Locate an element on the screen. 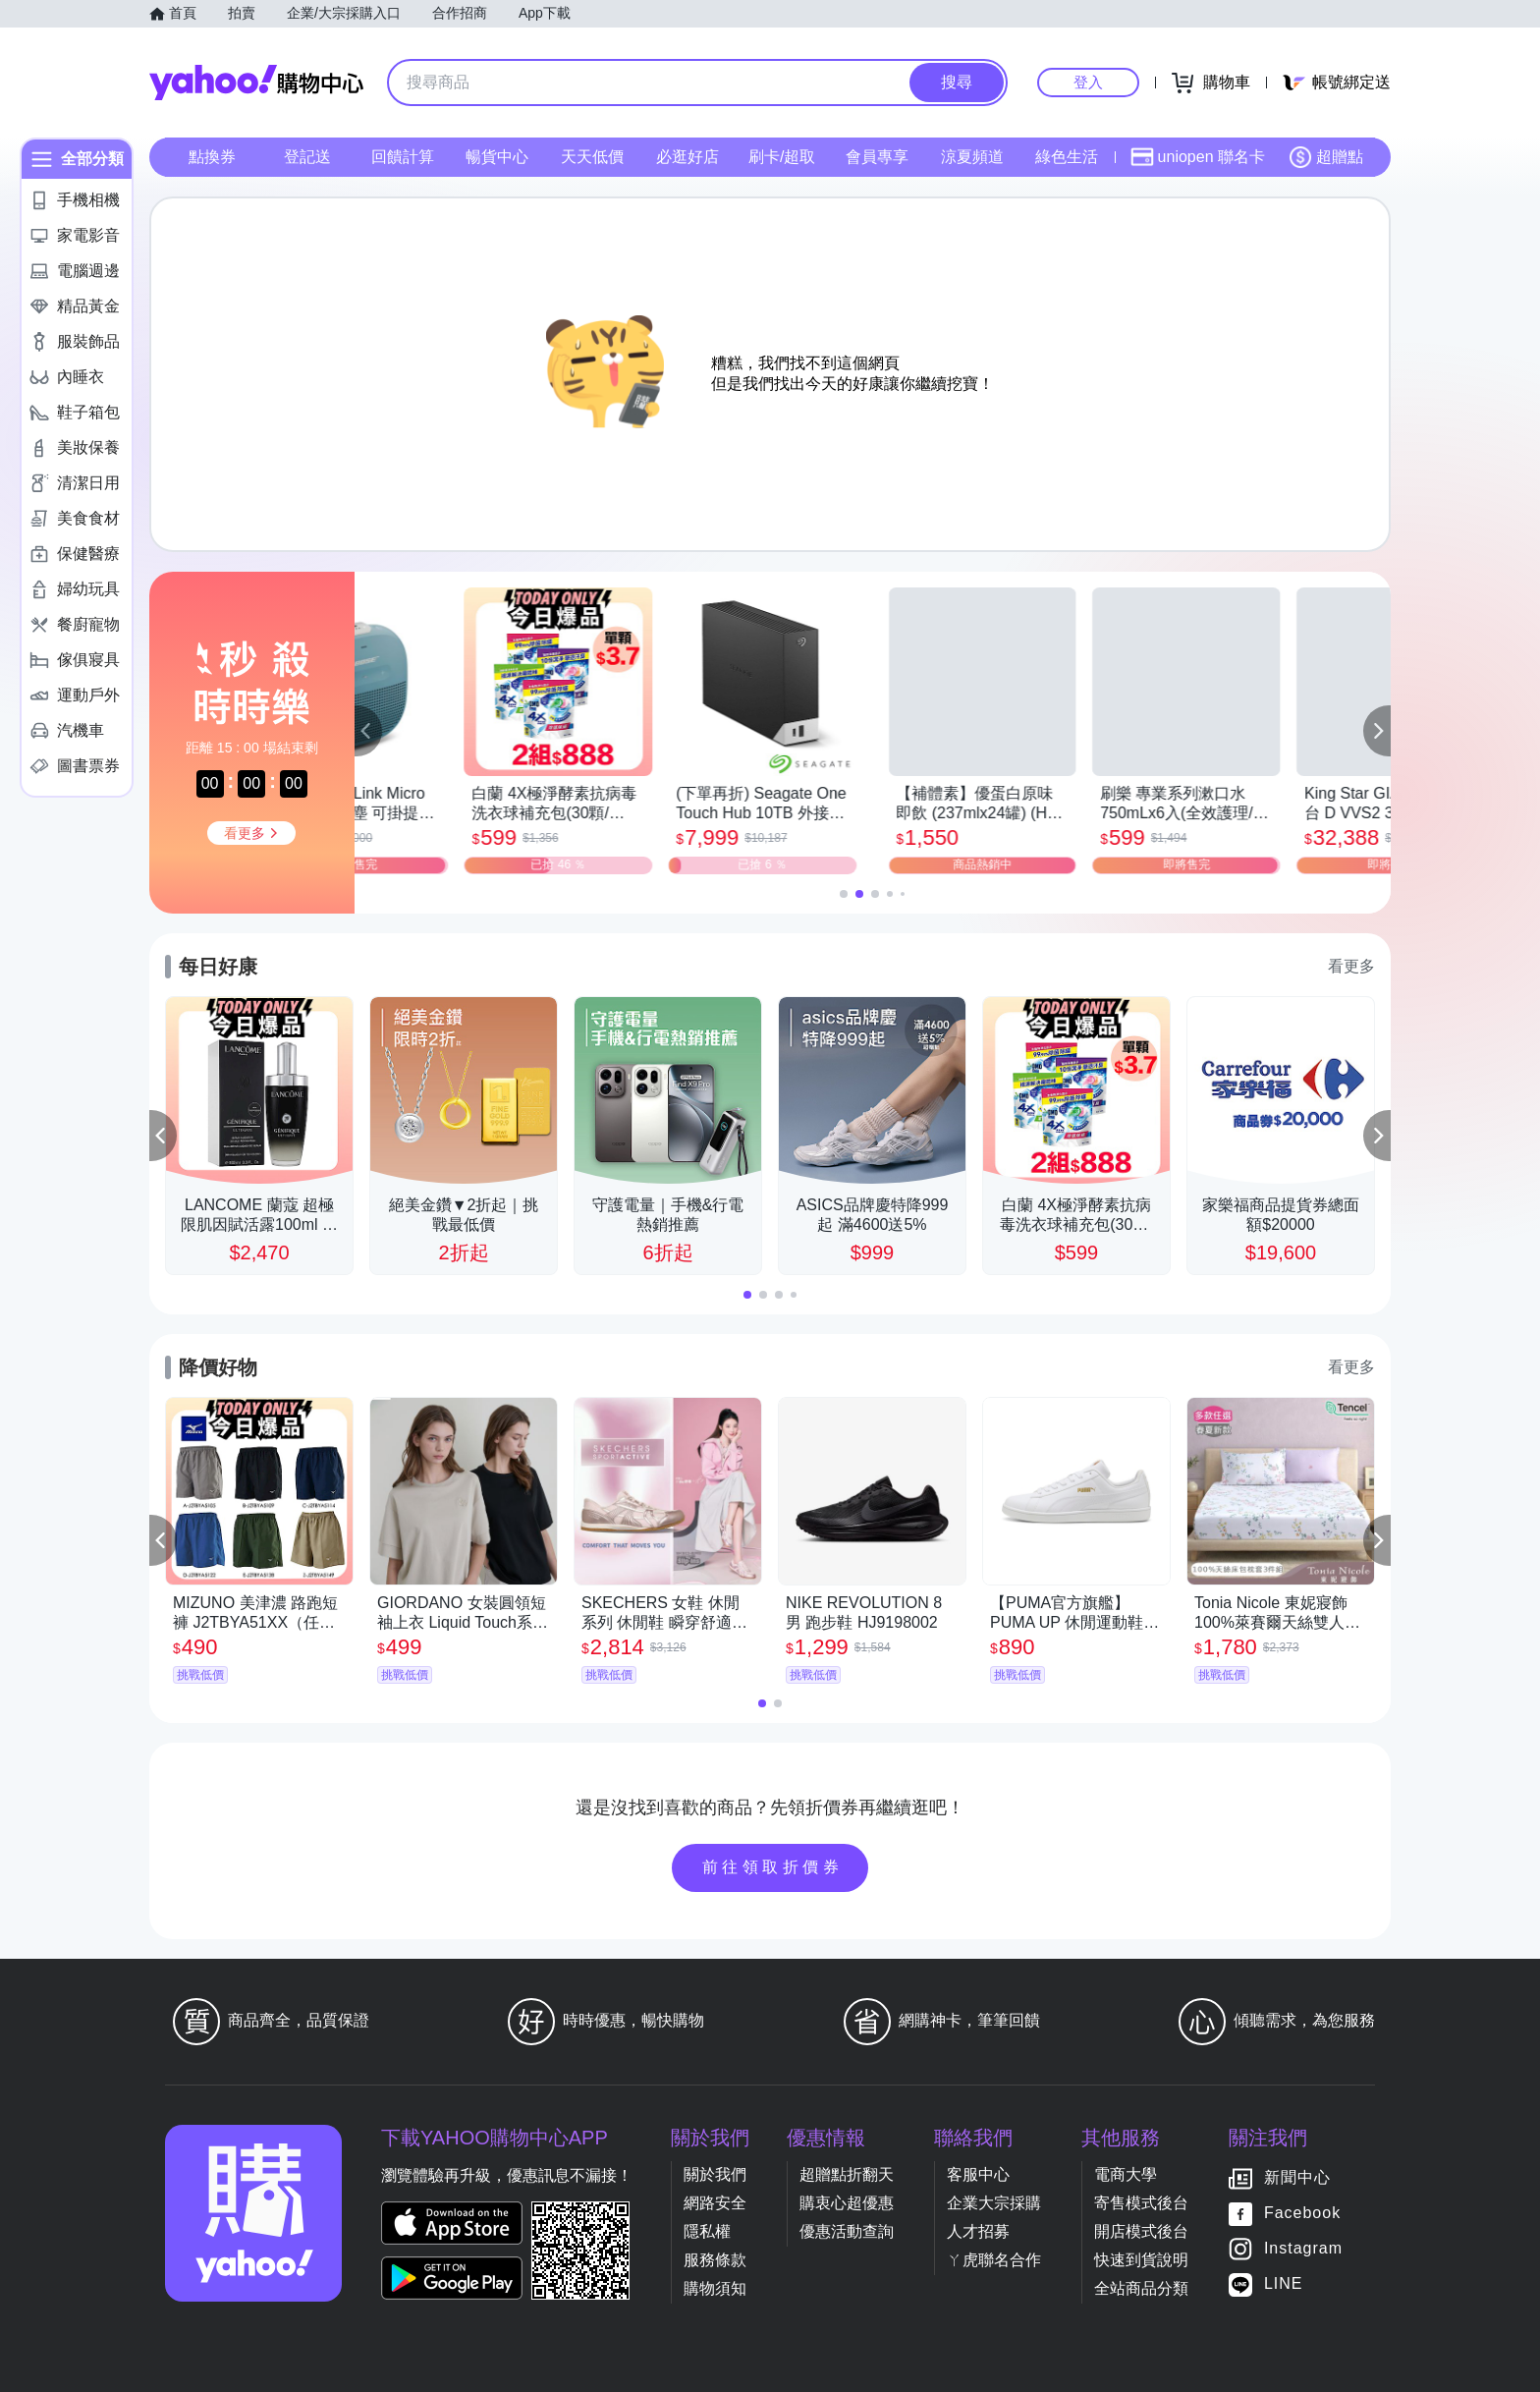 The width and height of the screenshot is (1540, 2392). 企業大宗採購 is located at coordinates (994, 2203).